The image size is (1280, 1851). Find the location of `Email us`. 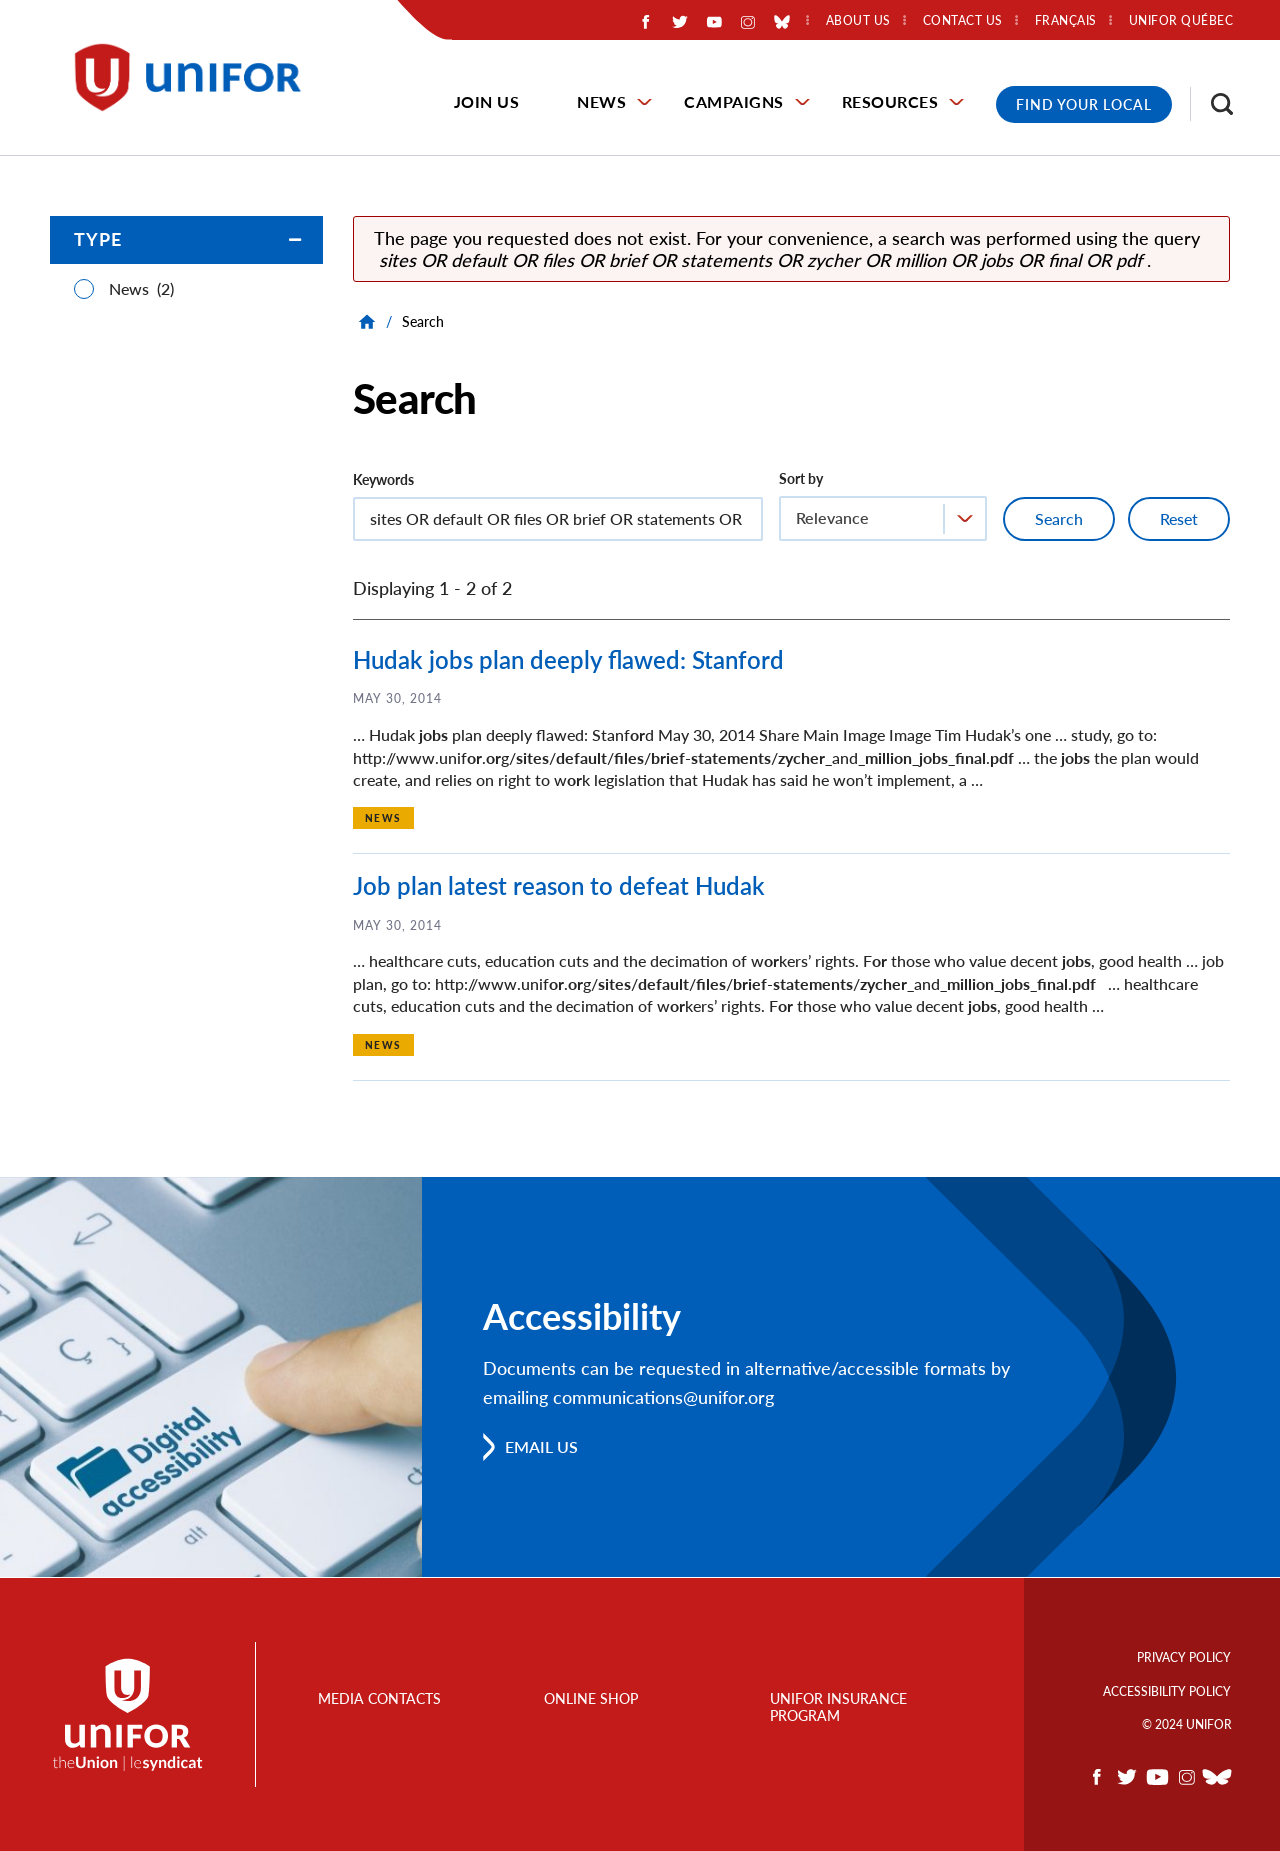

Email us is located at coordinates (541, 1446).